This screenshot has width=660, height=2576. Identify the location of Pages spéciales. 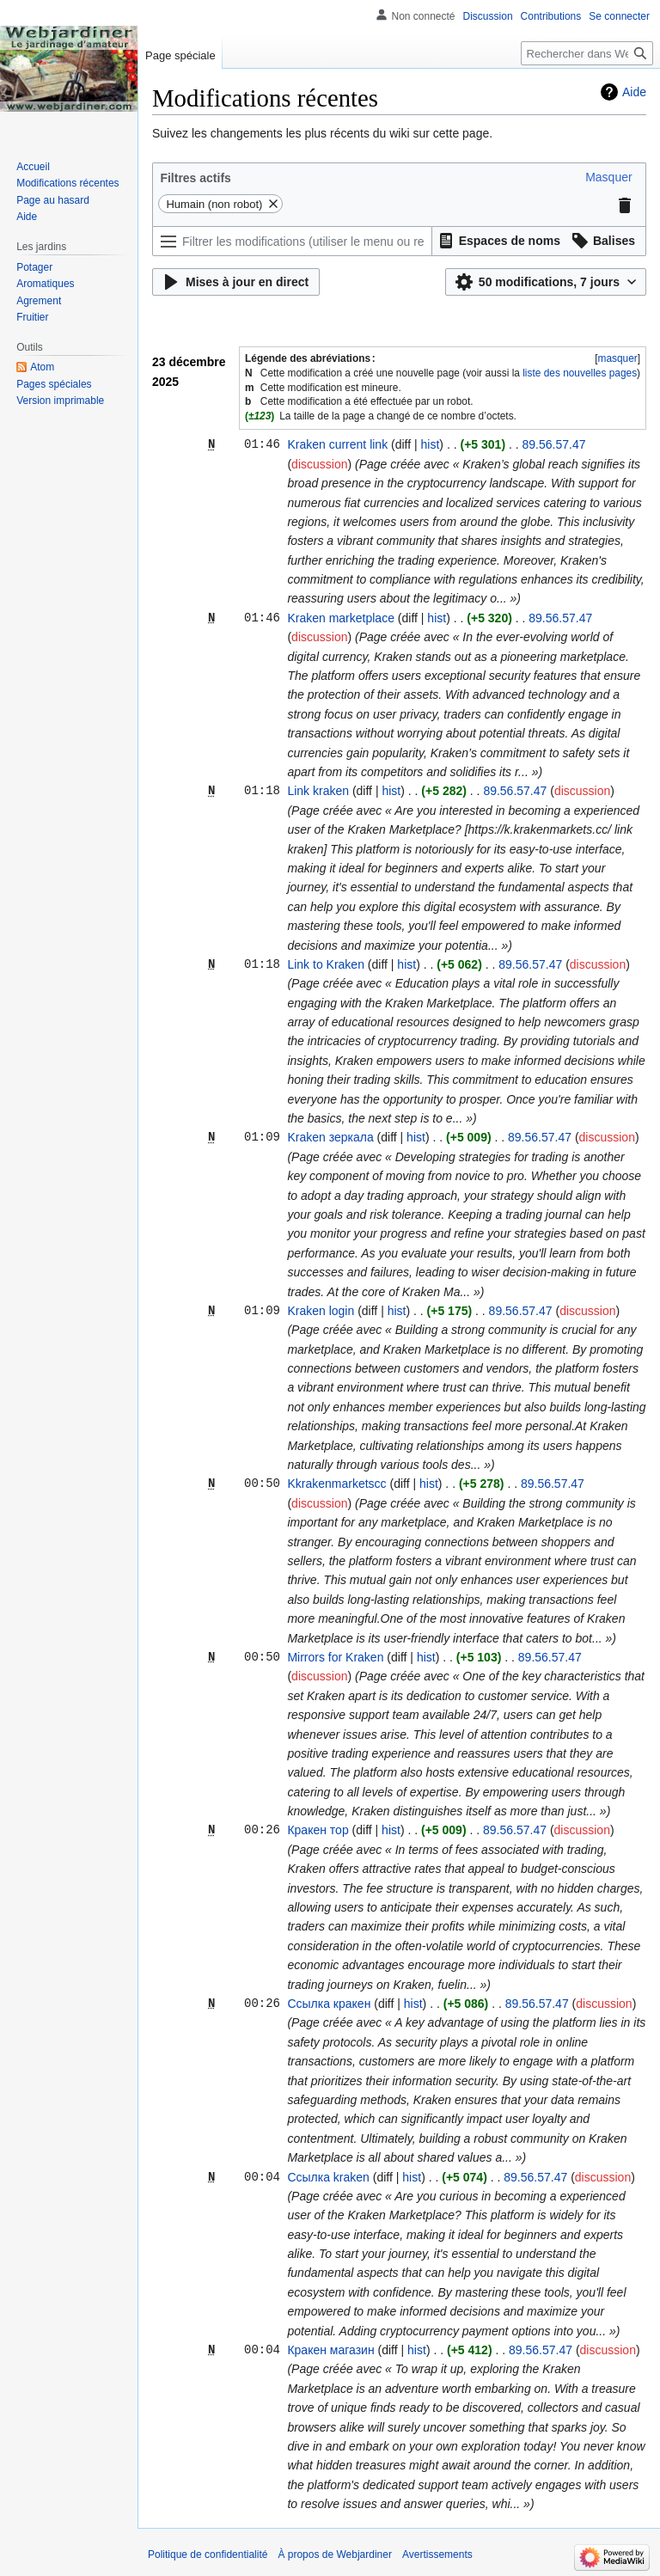
(53, 384).